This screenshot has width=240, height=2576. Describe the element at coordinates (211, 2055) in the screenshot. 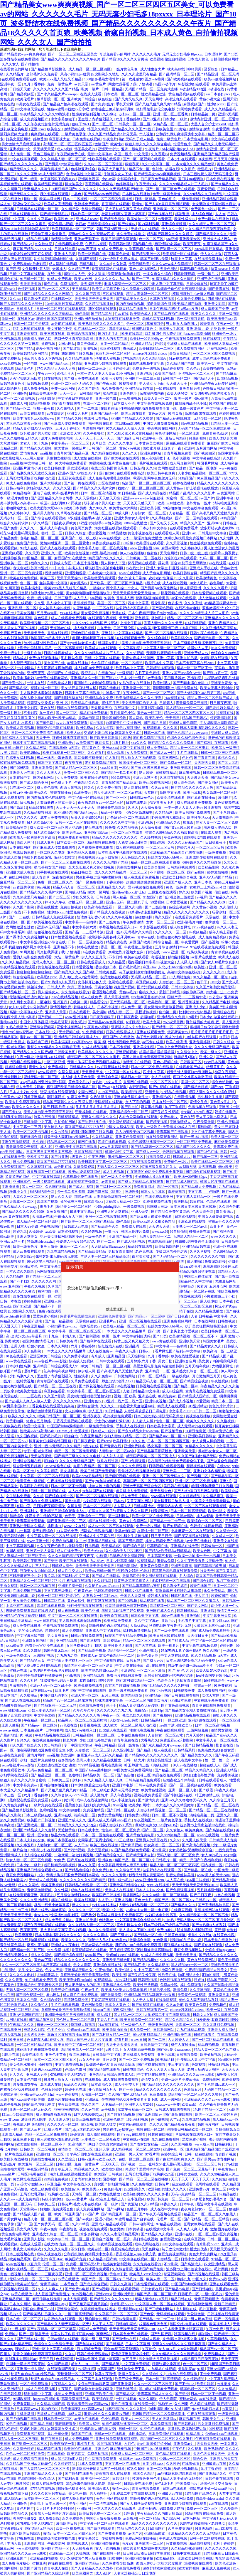

I see `欧美偷拍视频` at that location.